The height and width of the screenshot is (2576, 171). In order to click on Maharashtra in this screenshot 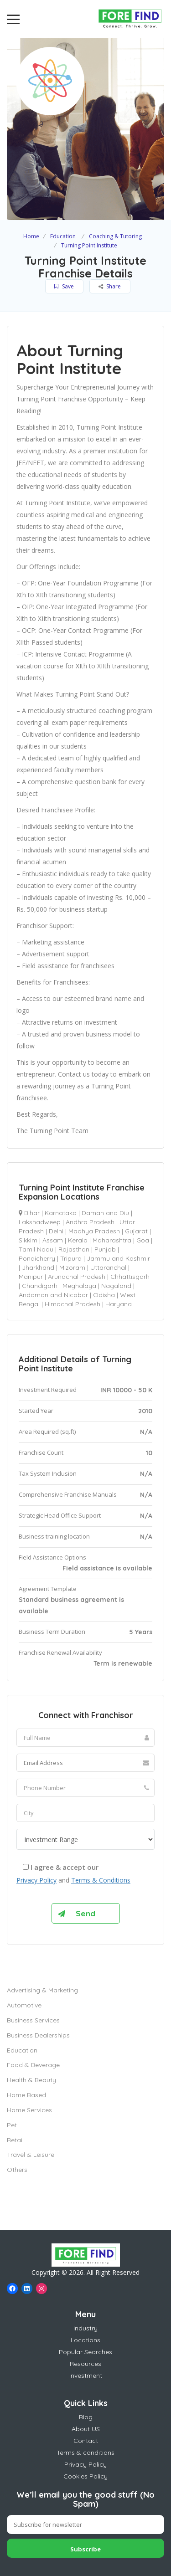, I will do `click(112, 1240)`.